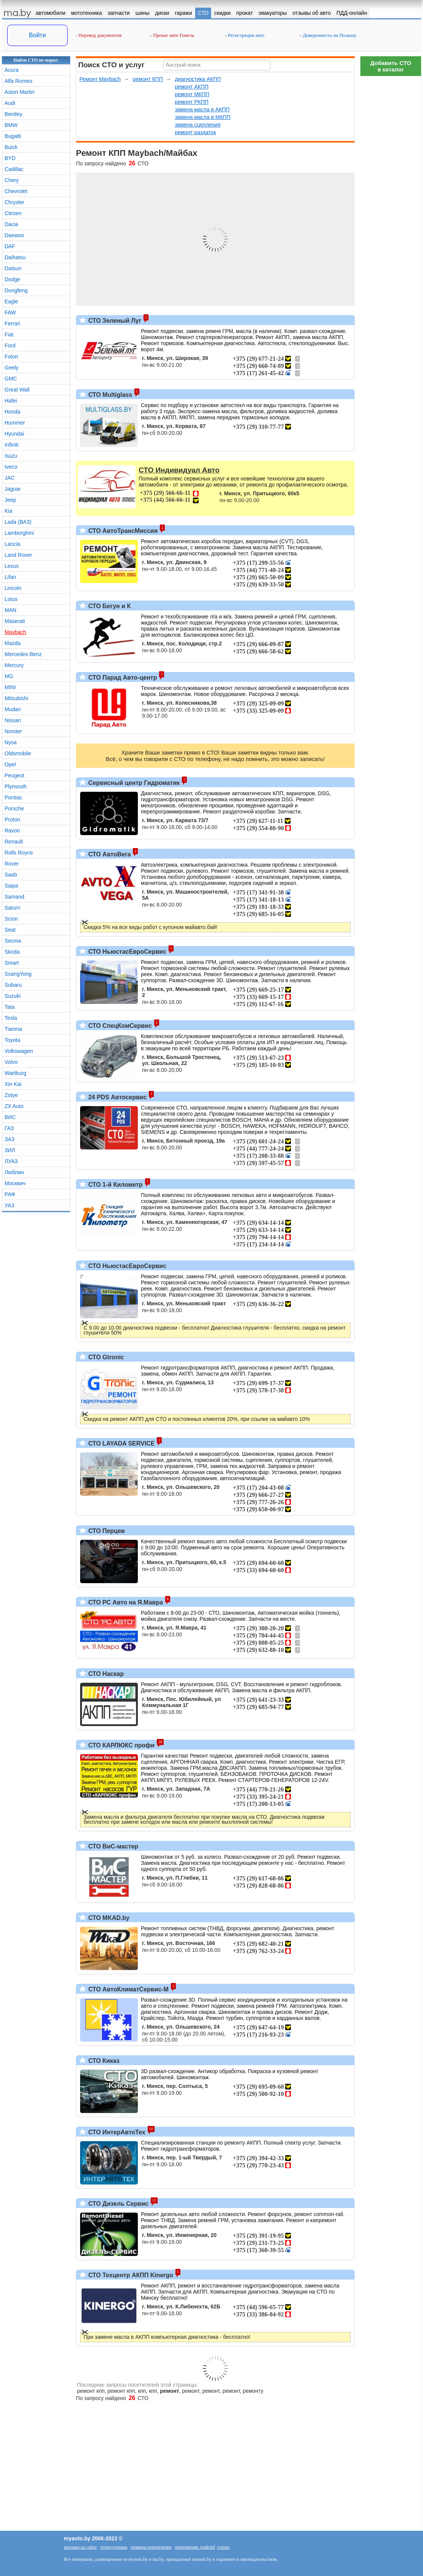  What do you see at coordinates (12, 180) in the screenshot?
I see `Chery` at bounding box center [12, 180].